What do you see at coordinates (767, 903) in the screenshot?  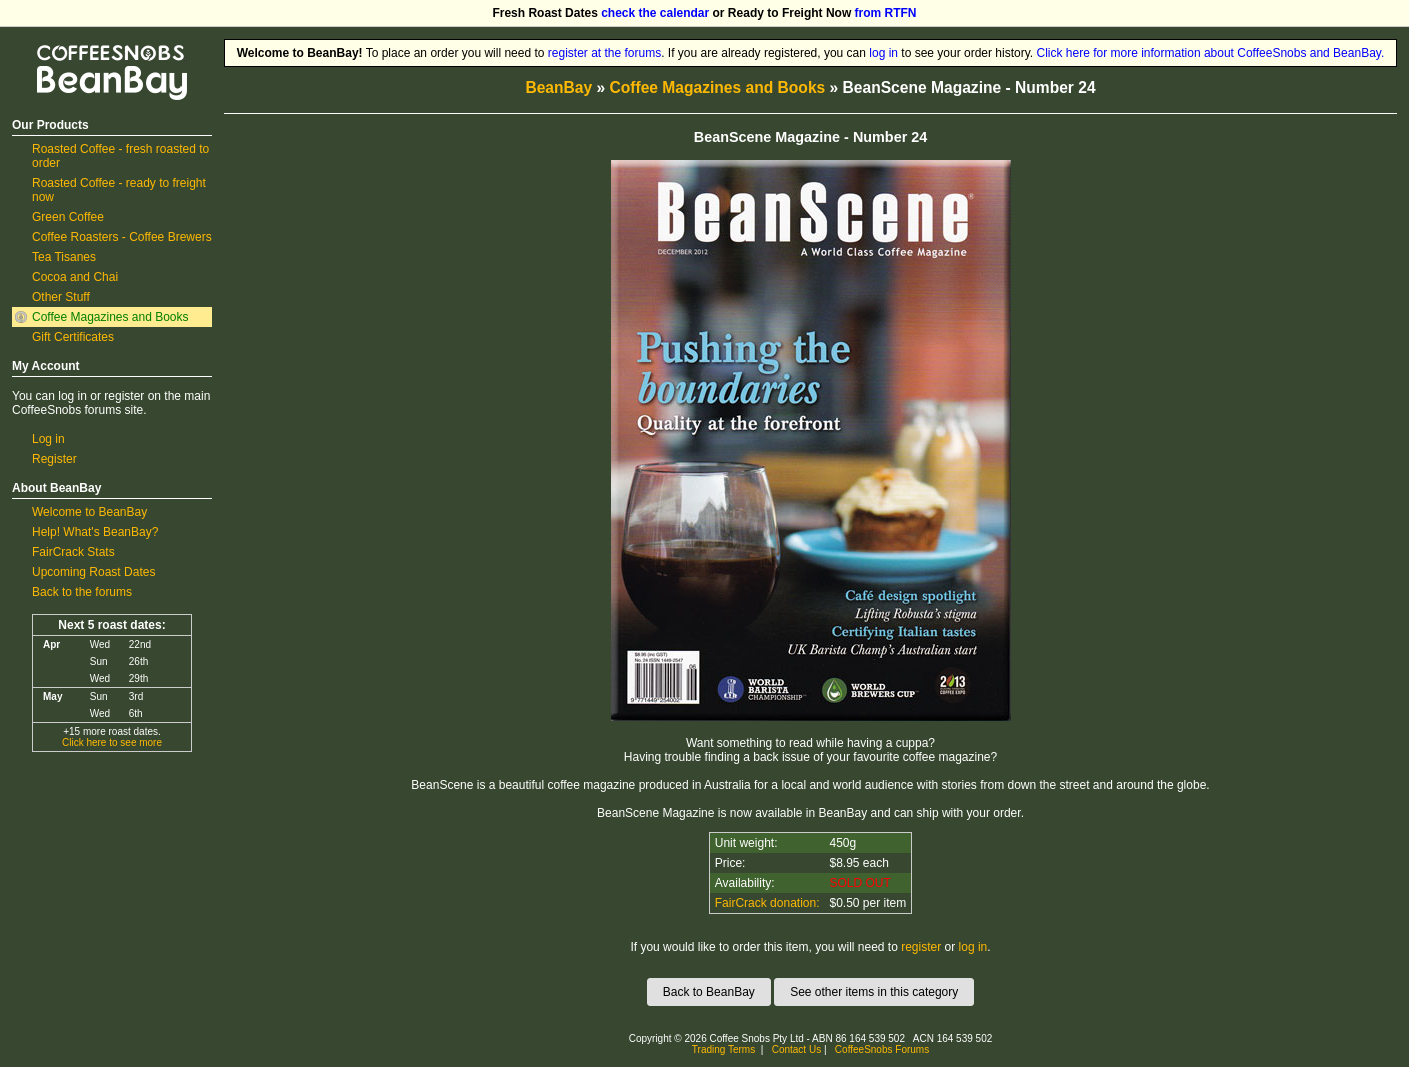 I see `FairCrack donation:` at bounding box center [767, 903].